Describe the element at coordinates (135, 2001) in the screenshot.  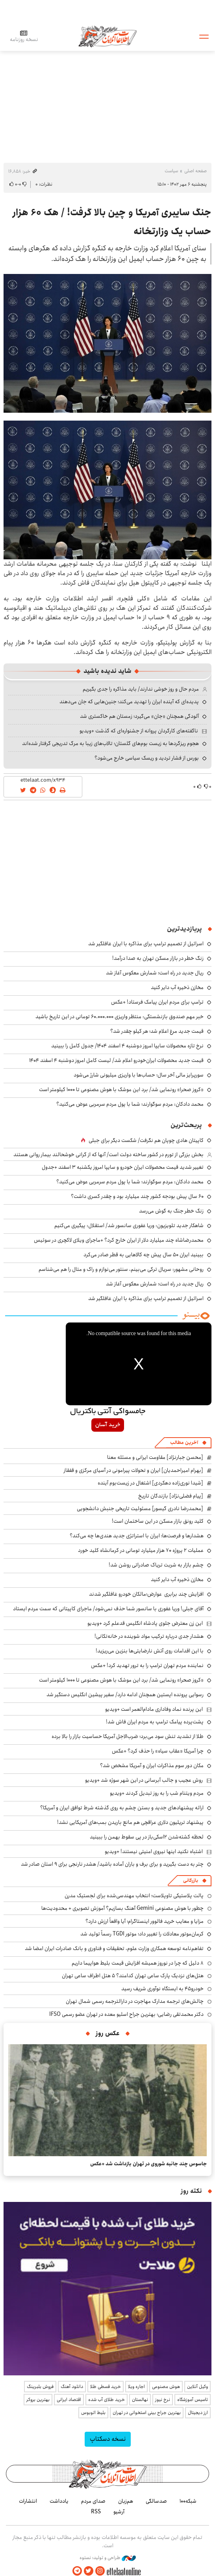
I see `چالش‌های ترجمه مدارک مهاجرت در دارالترجمه رسمی شمال تهران` at that location.